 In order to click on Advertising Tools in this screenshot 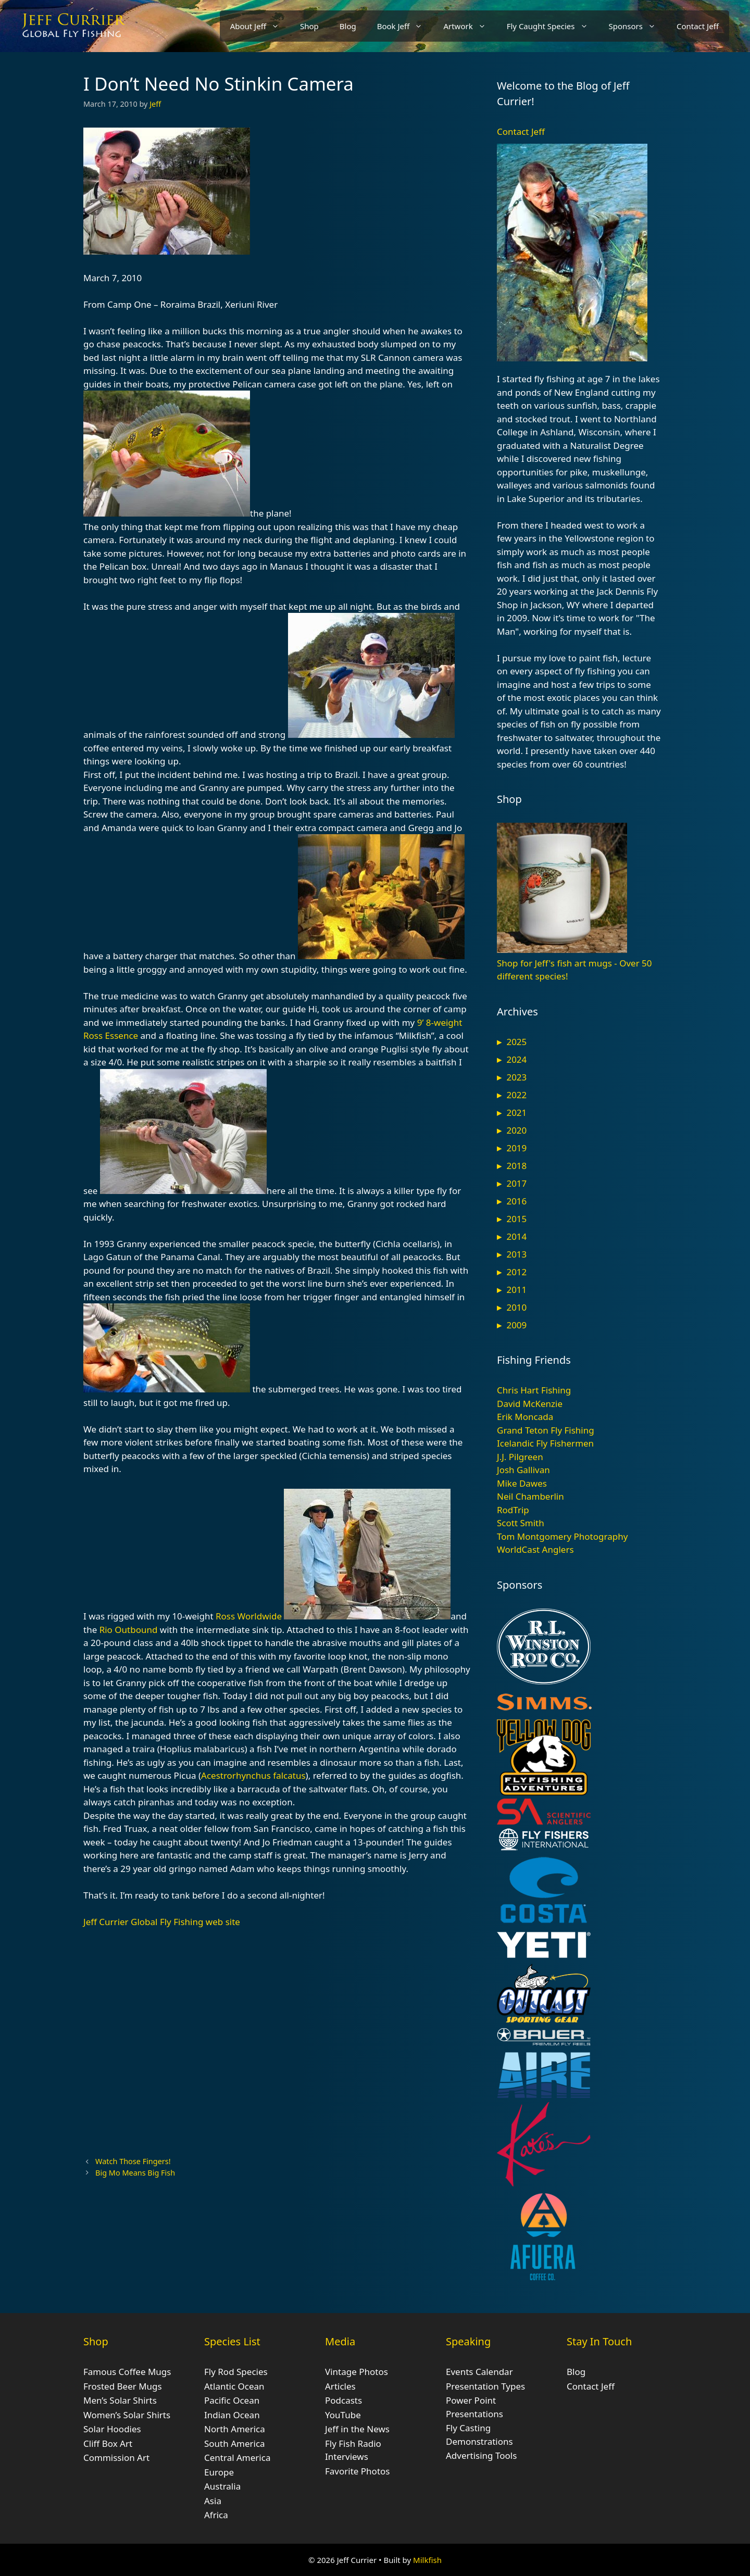, I will do `click(481, 2455)`.